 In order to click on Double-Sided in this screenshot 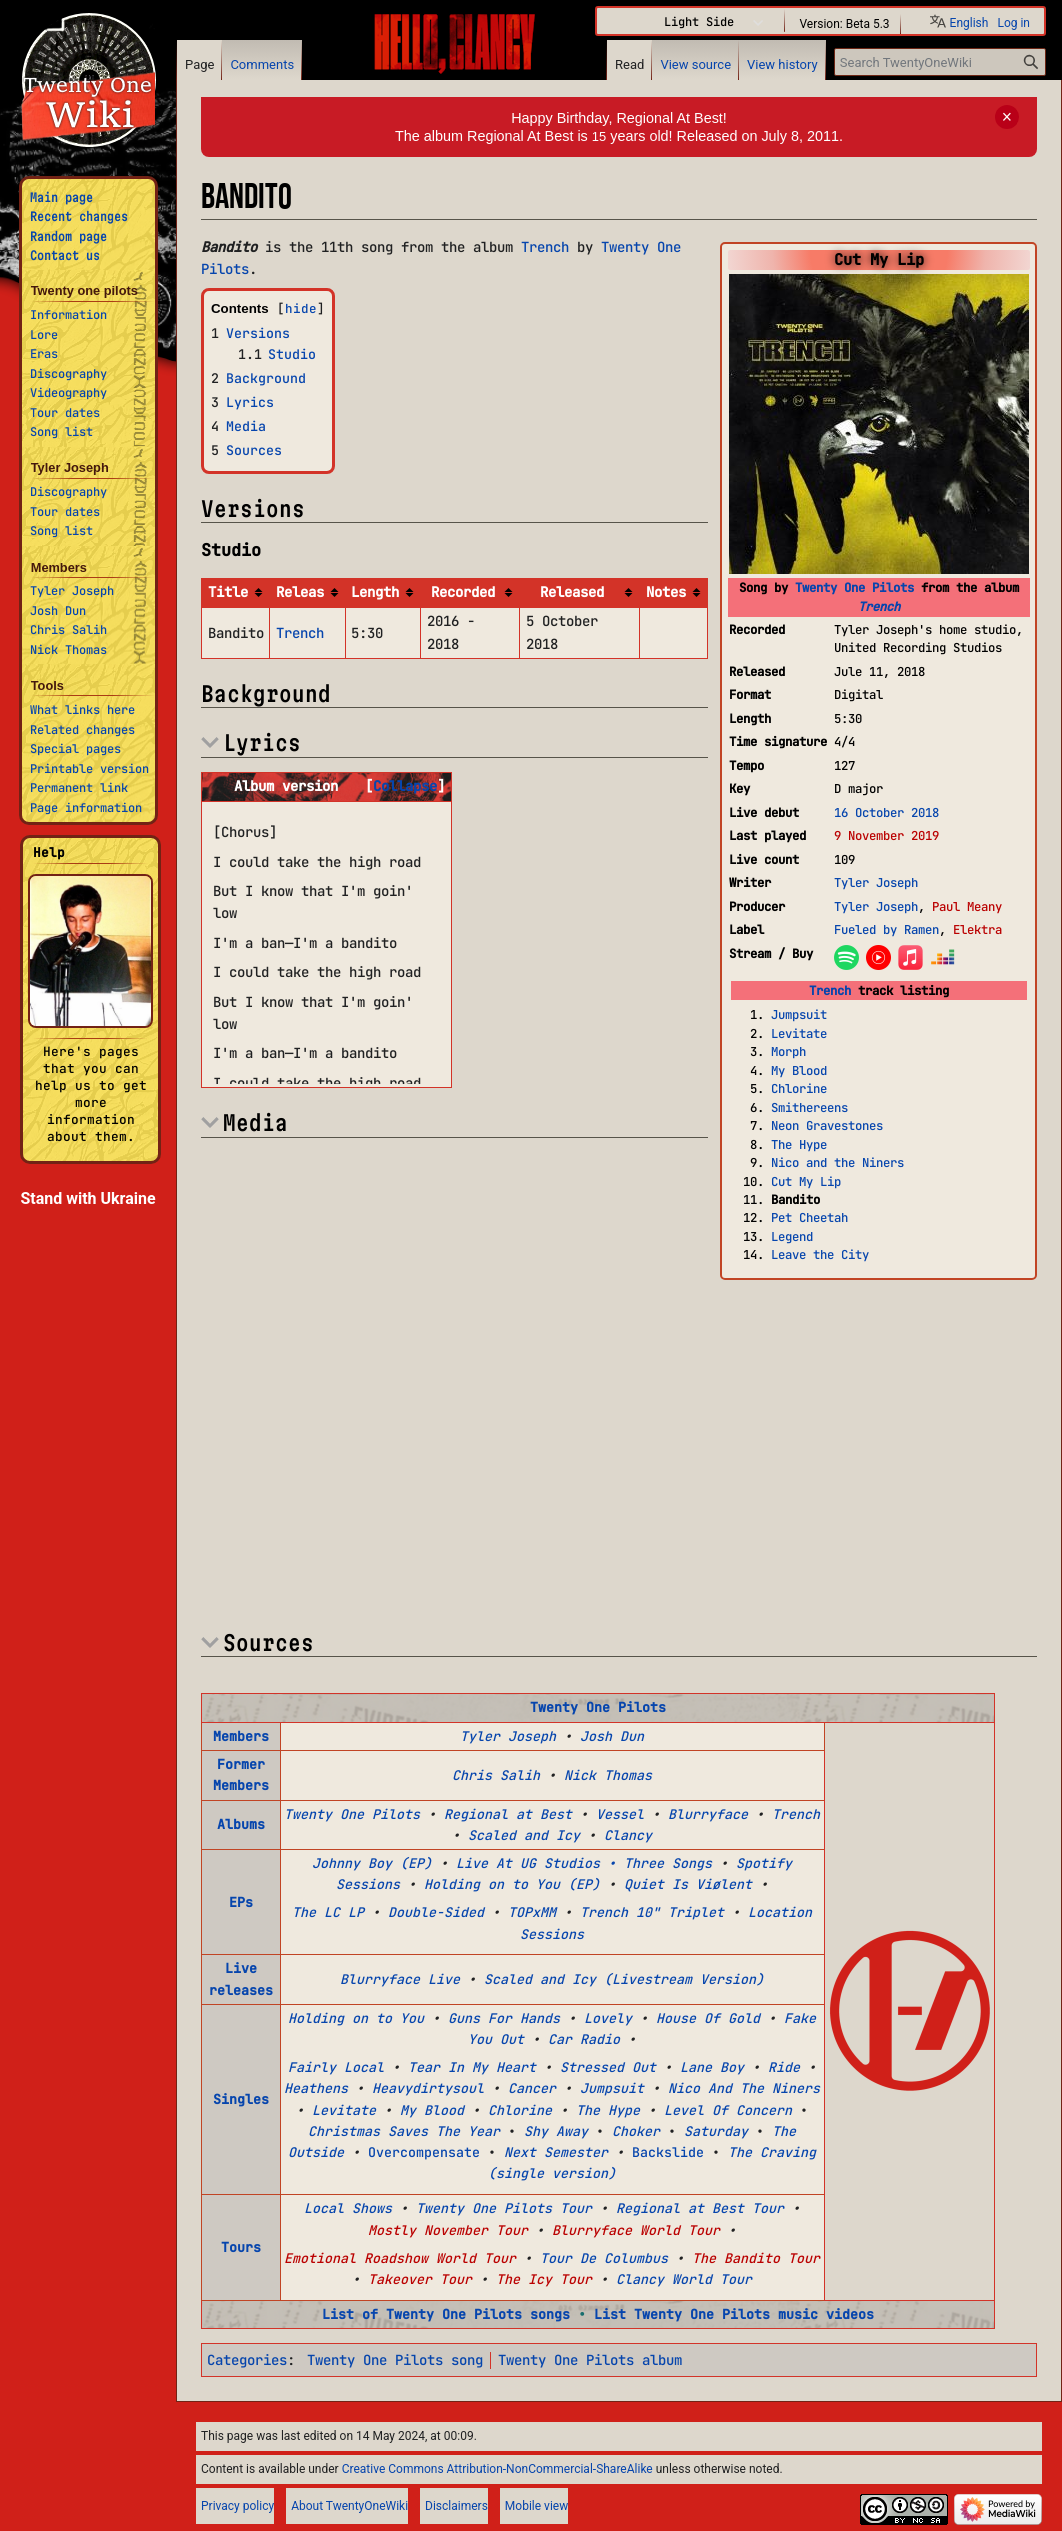, I will do `click(436, 1912)`.